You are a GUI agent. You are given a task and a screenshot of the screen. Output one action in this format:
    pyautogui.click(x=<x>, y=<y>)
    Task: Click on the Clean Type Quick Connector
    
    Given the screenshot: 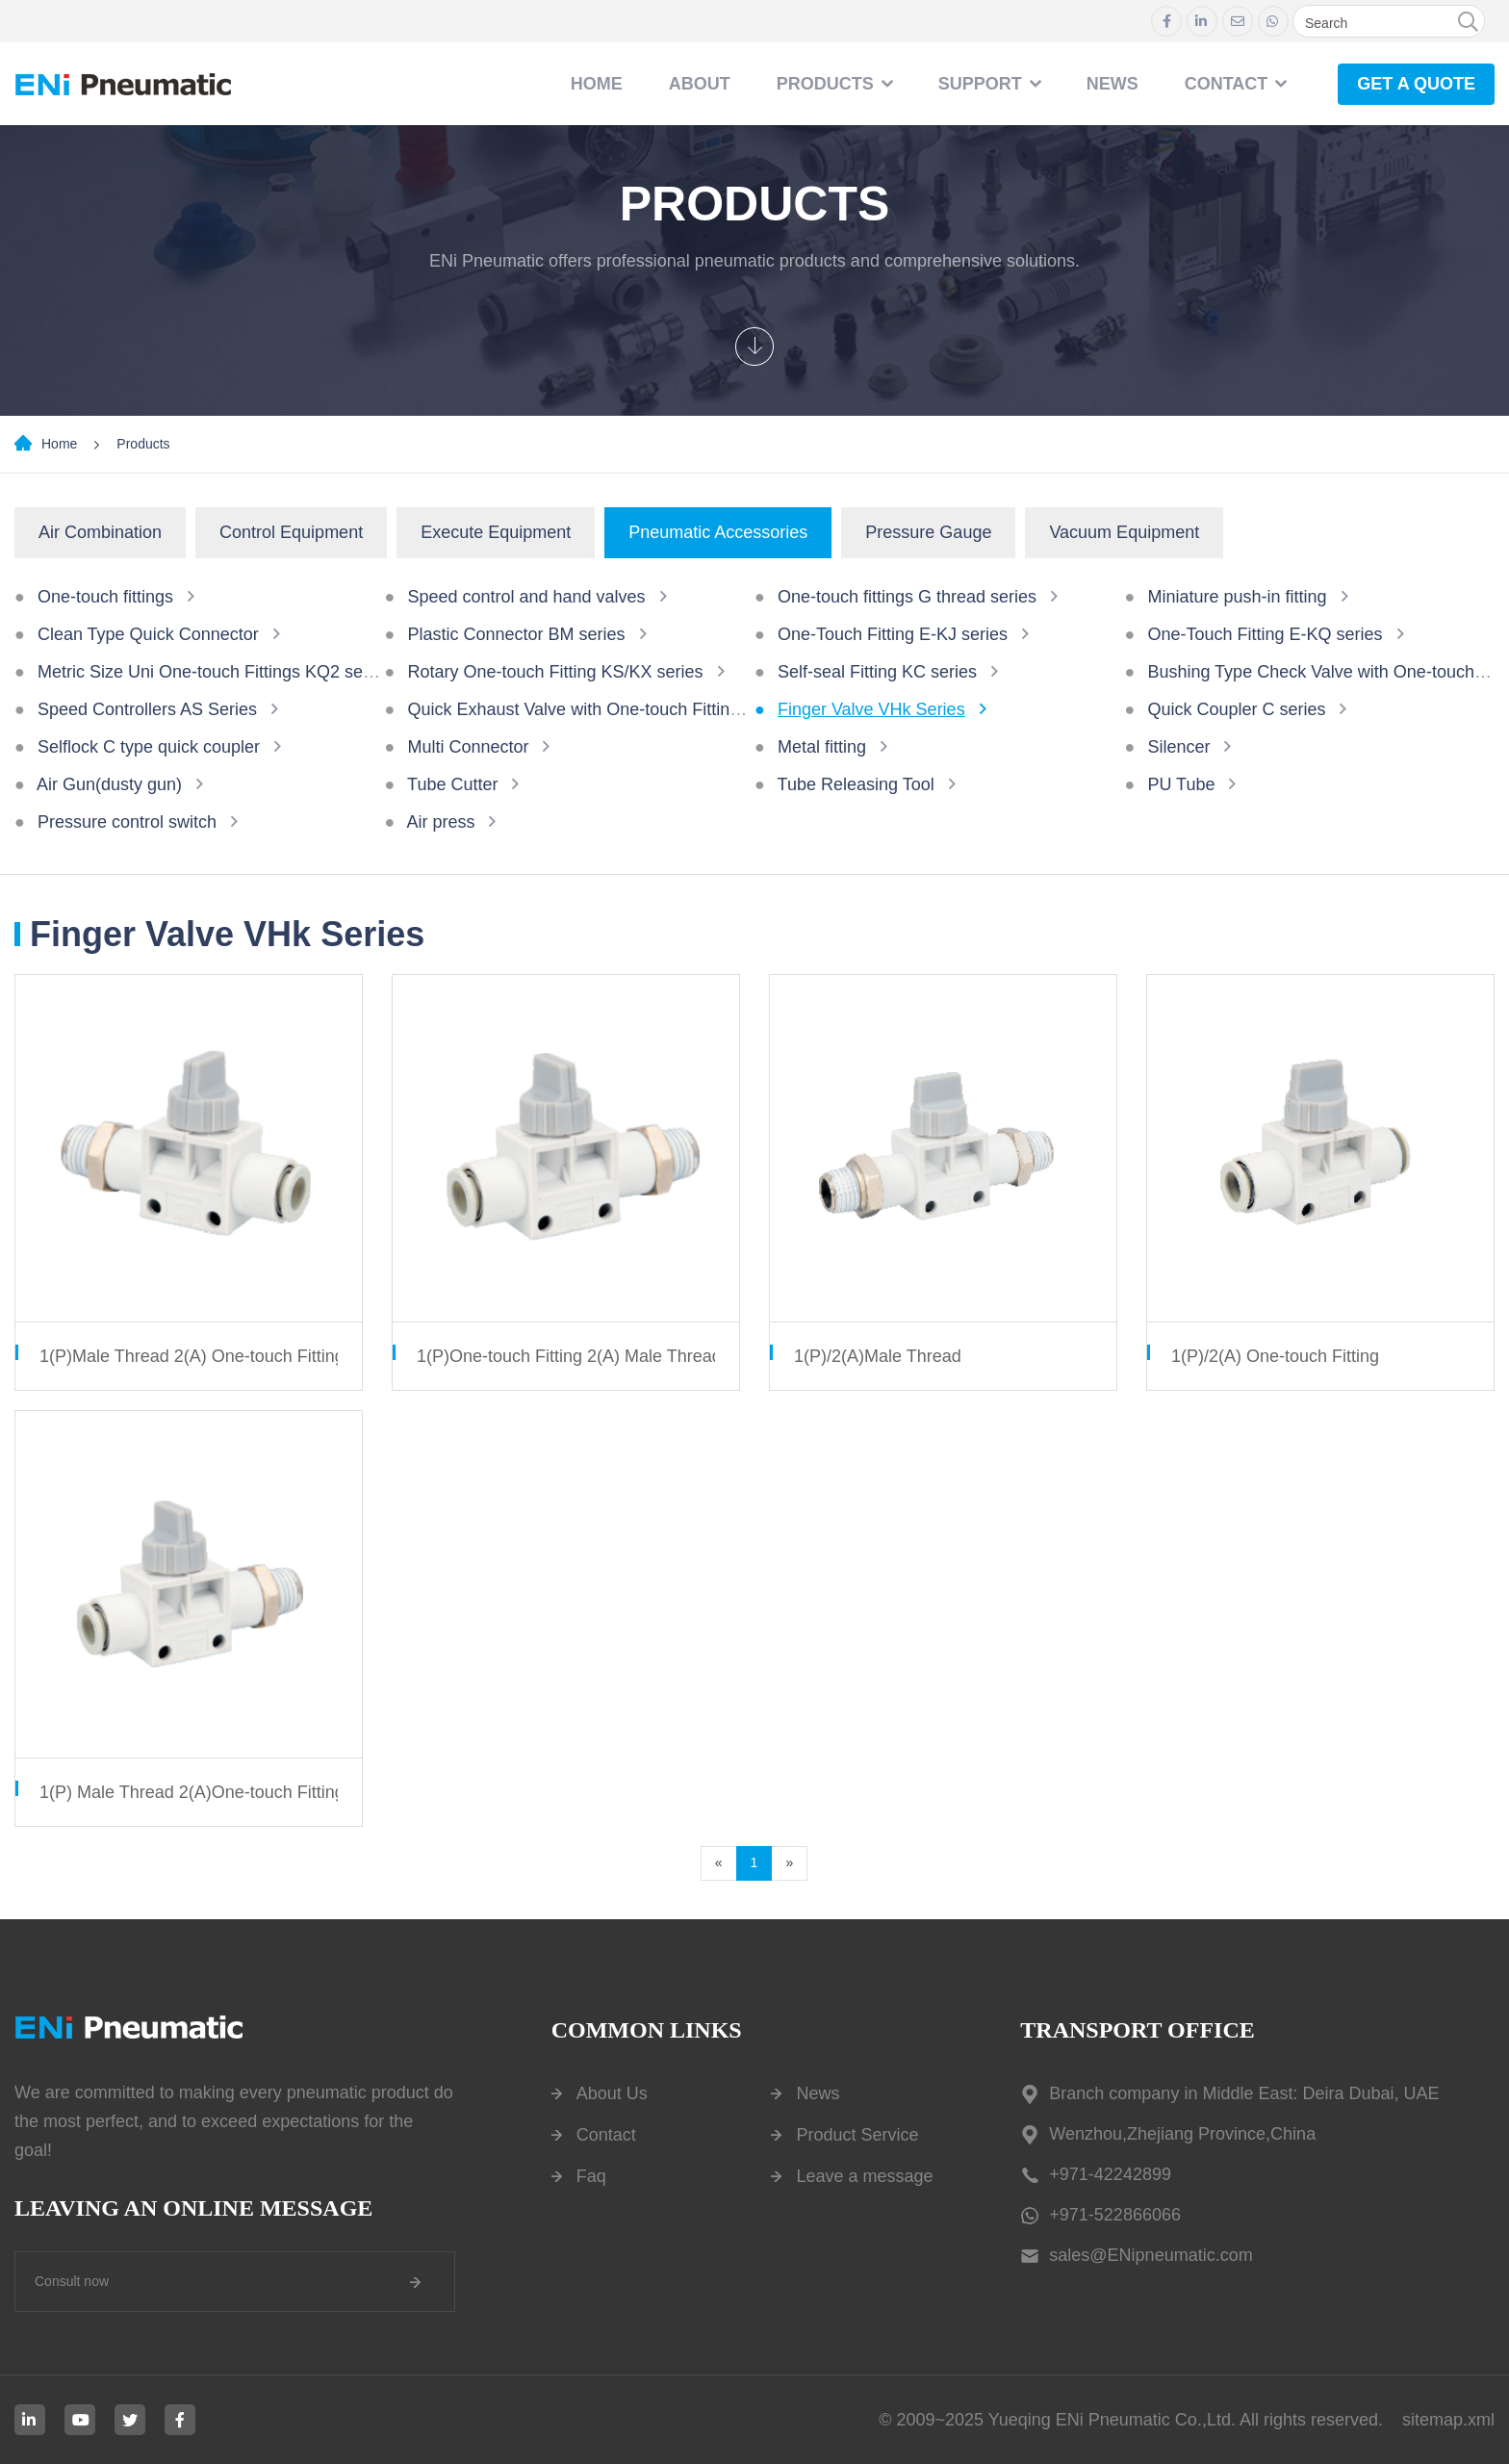 What is the action you would take?
    pyautogui.click(x=148, y=634)
    